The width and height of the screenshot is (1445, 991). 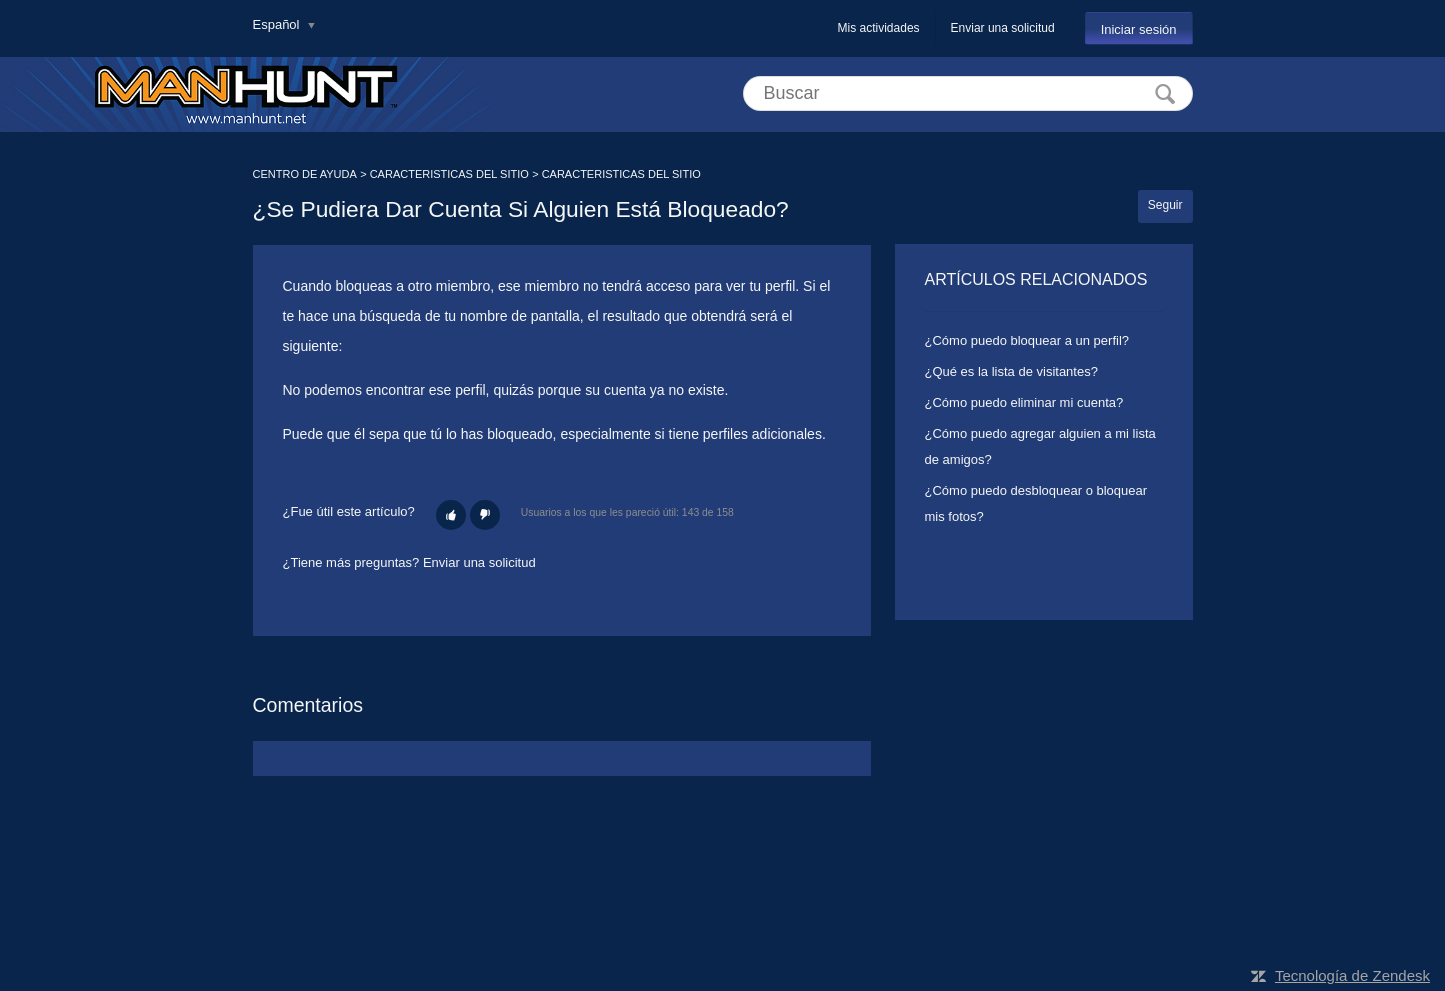 I want to click on ¿Cómo puedo bloquear a un perfil?, so click(x=1027, y=340).